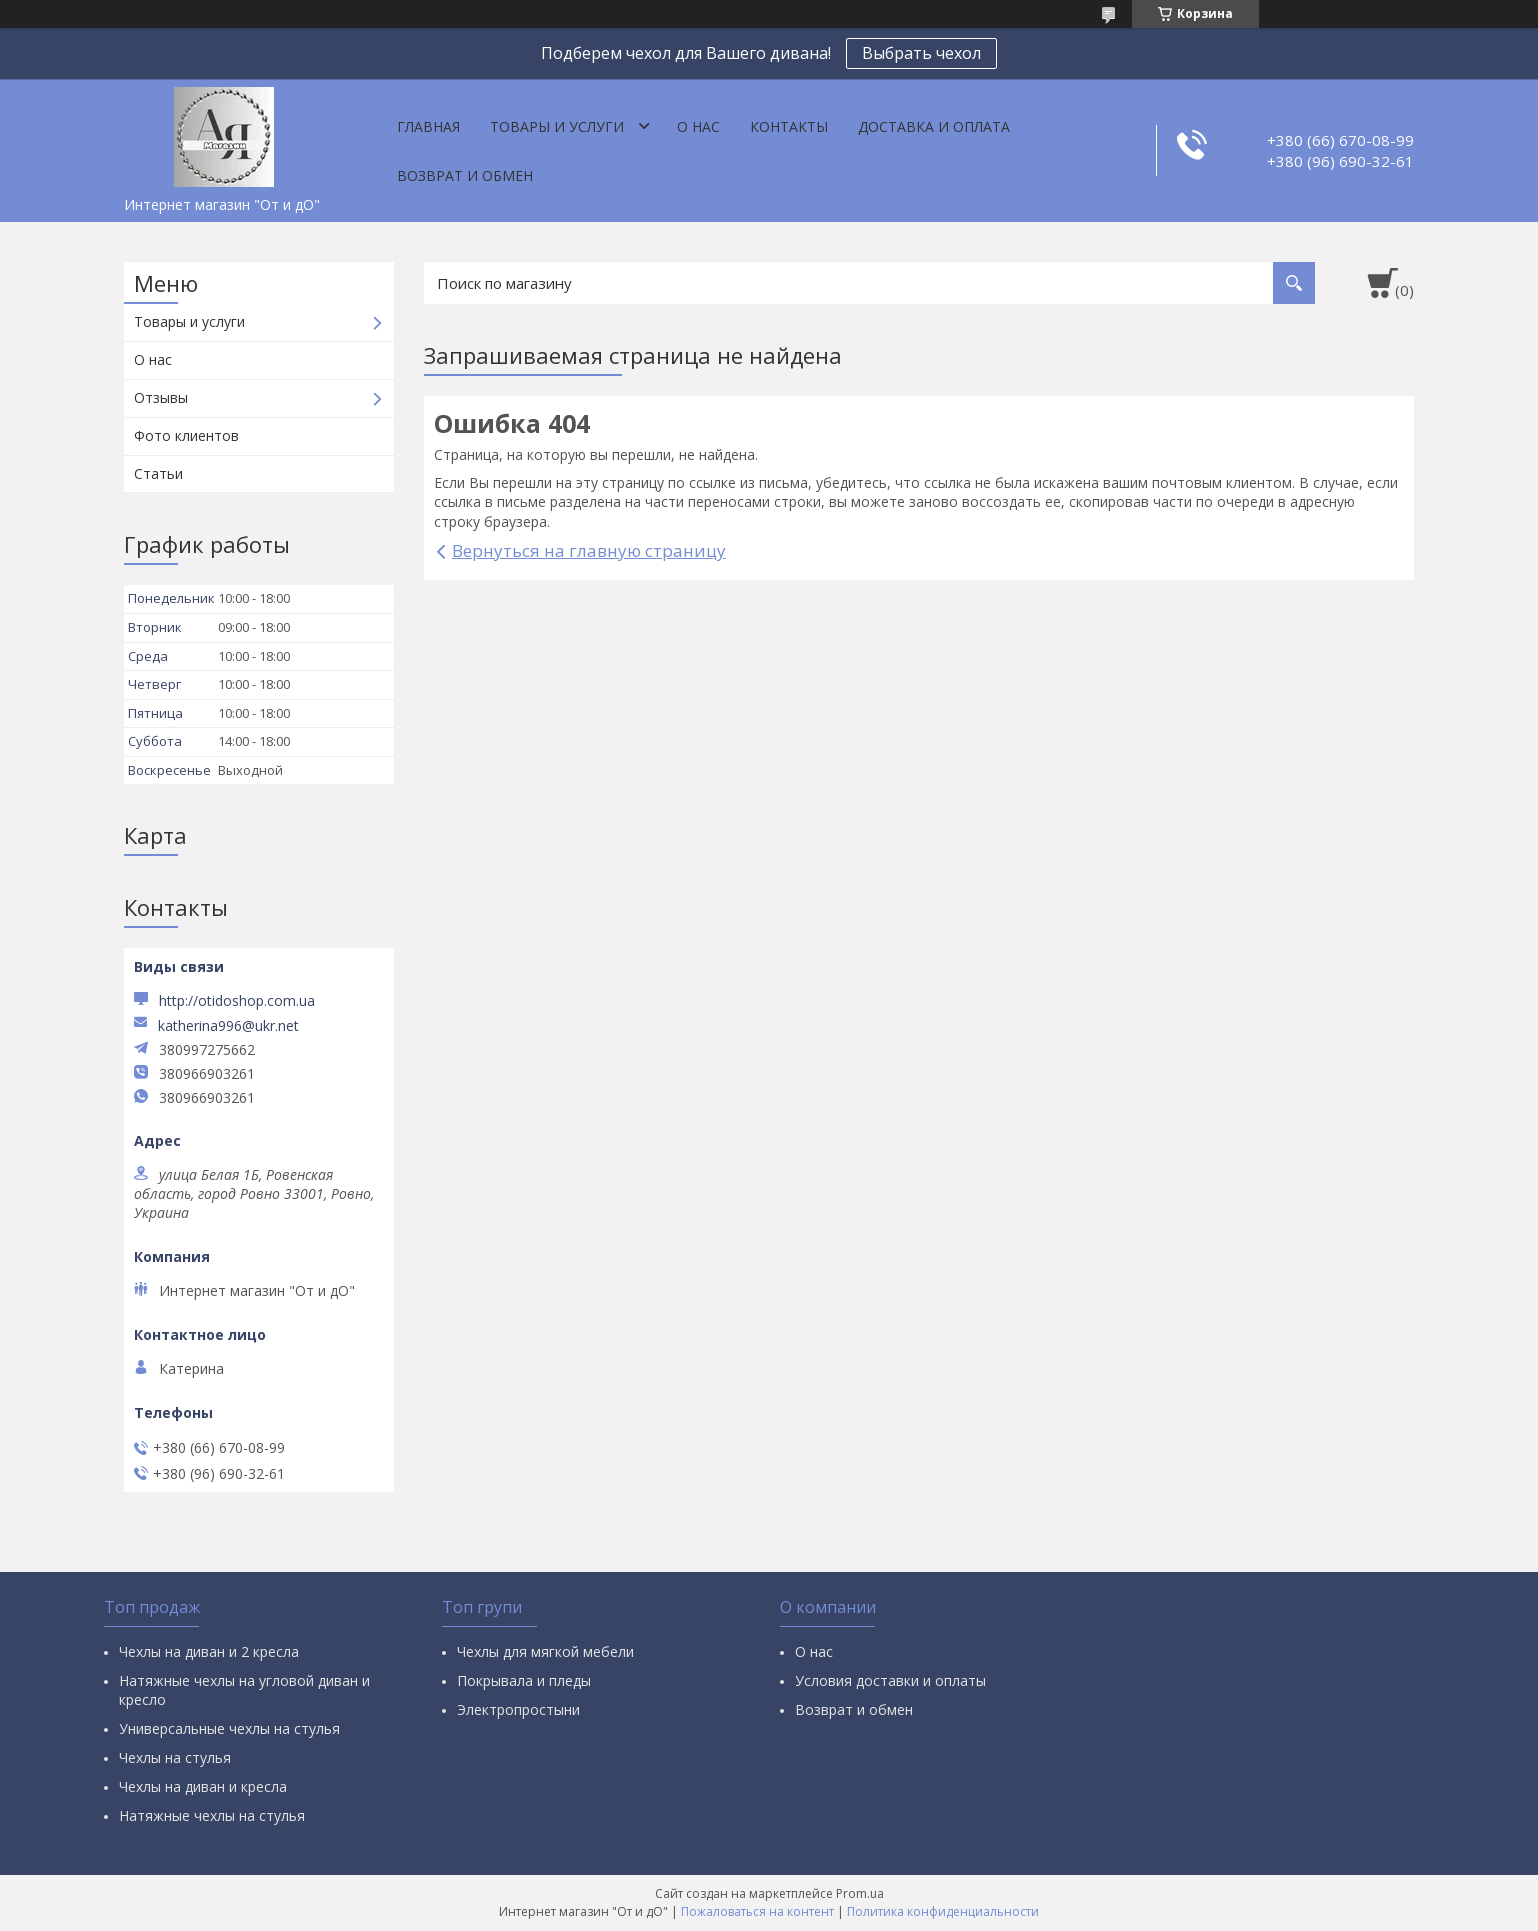  Describe the element at coordinates (943, 1911) in the screenshot. I see `Политика конфиденциальности` at that location.